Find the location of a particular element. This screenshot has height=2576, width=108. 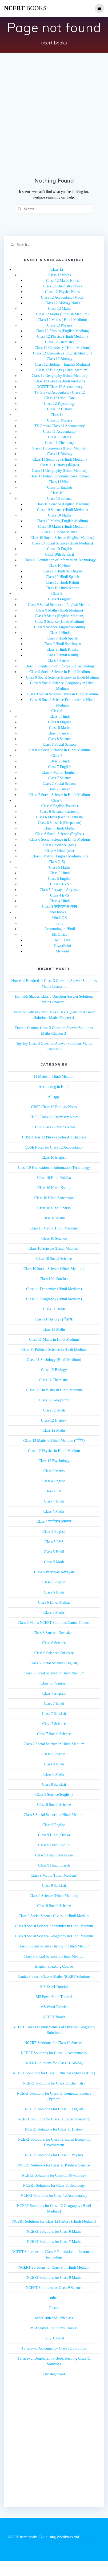

ncert is located at coordinates (25, 8).